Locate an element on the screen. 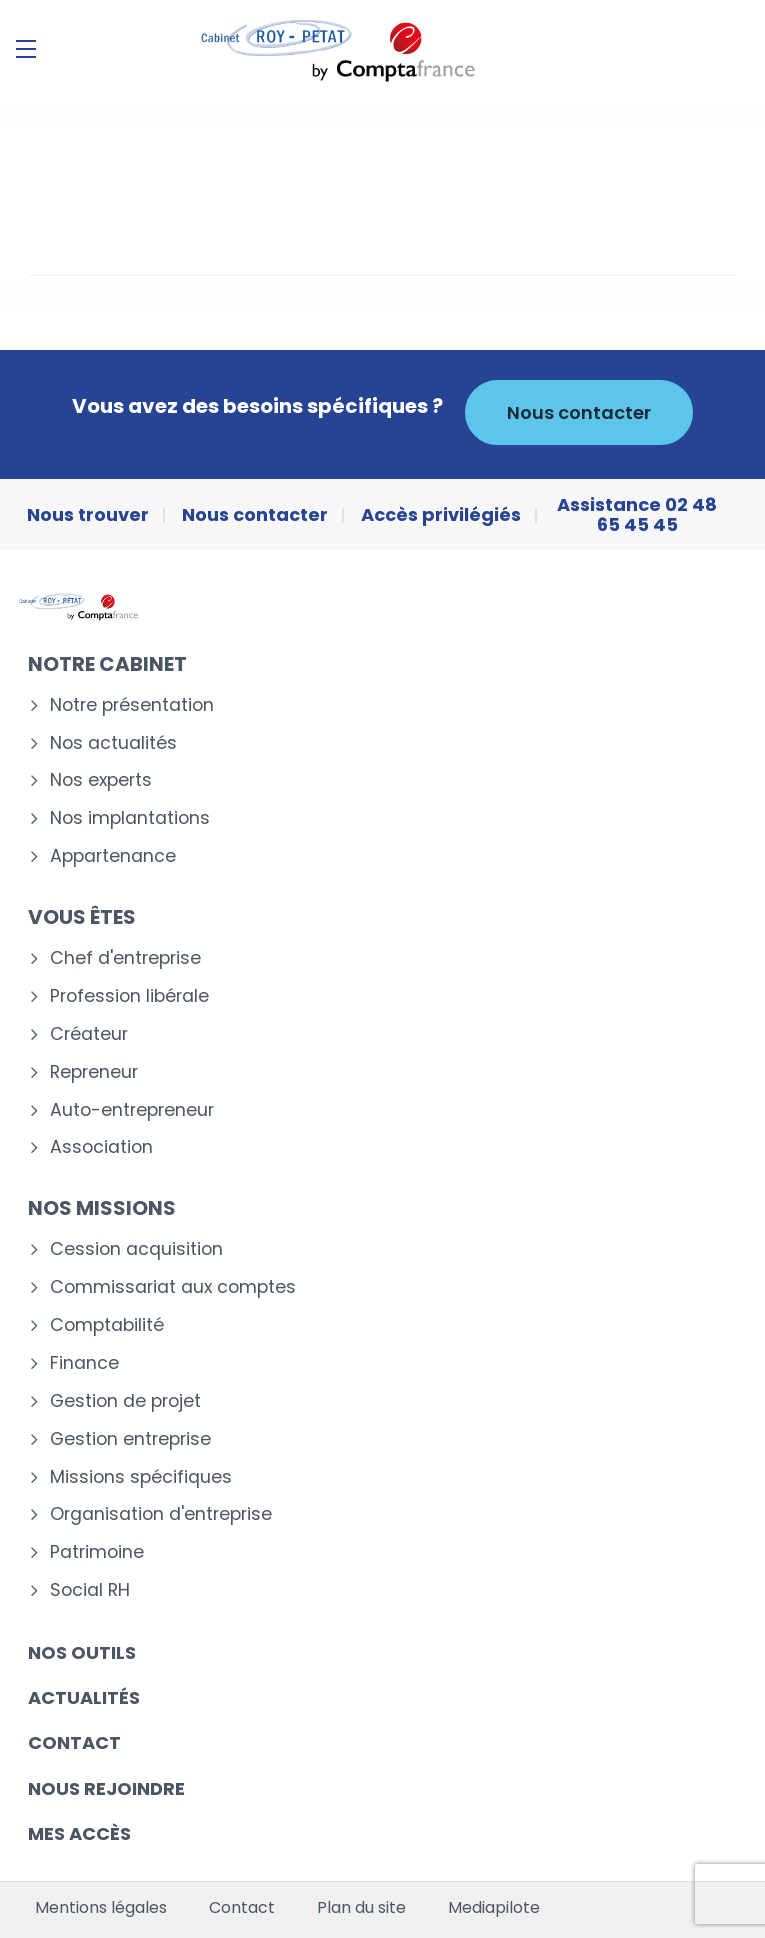  Cession acquisition is located at coordinates (136, 1249).